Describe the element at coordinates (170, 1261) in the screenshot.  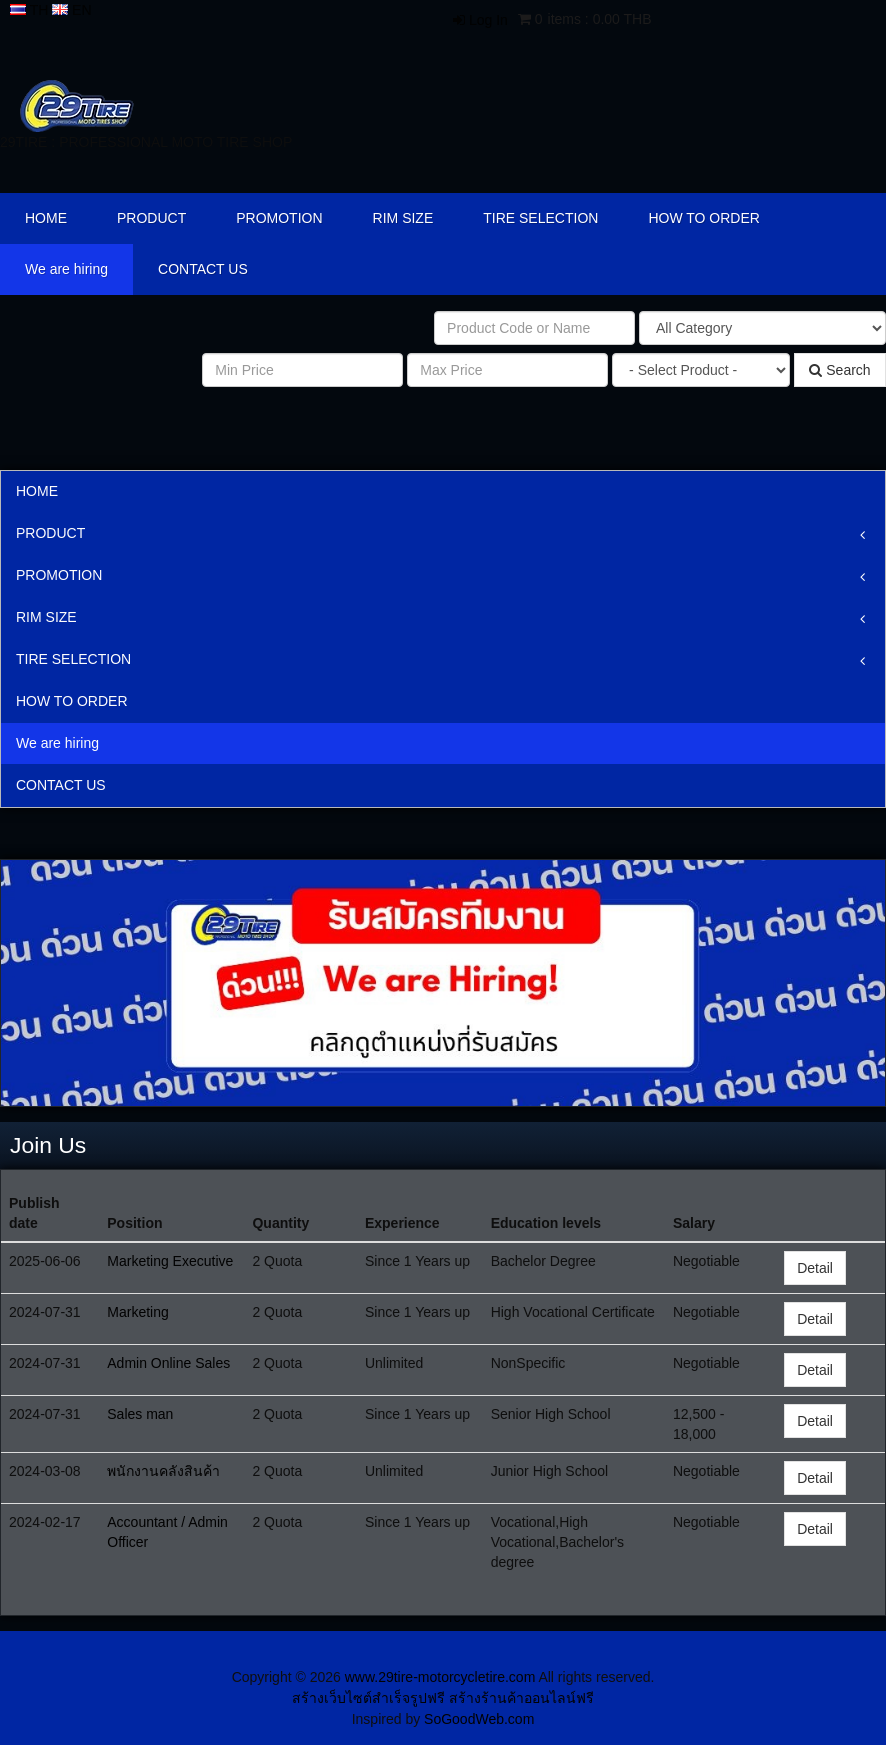
I see `Marketing Executive` at that location.